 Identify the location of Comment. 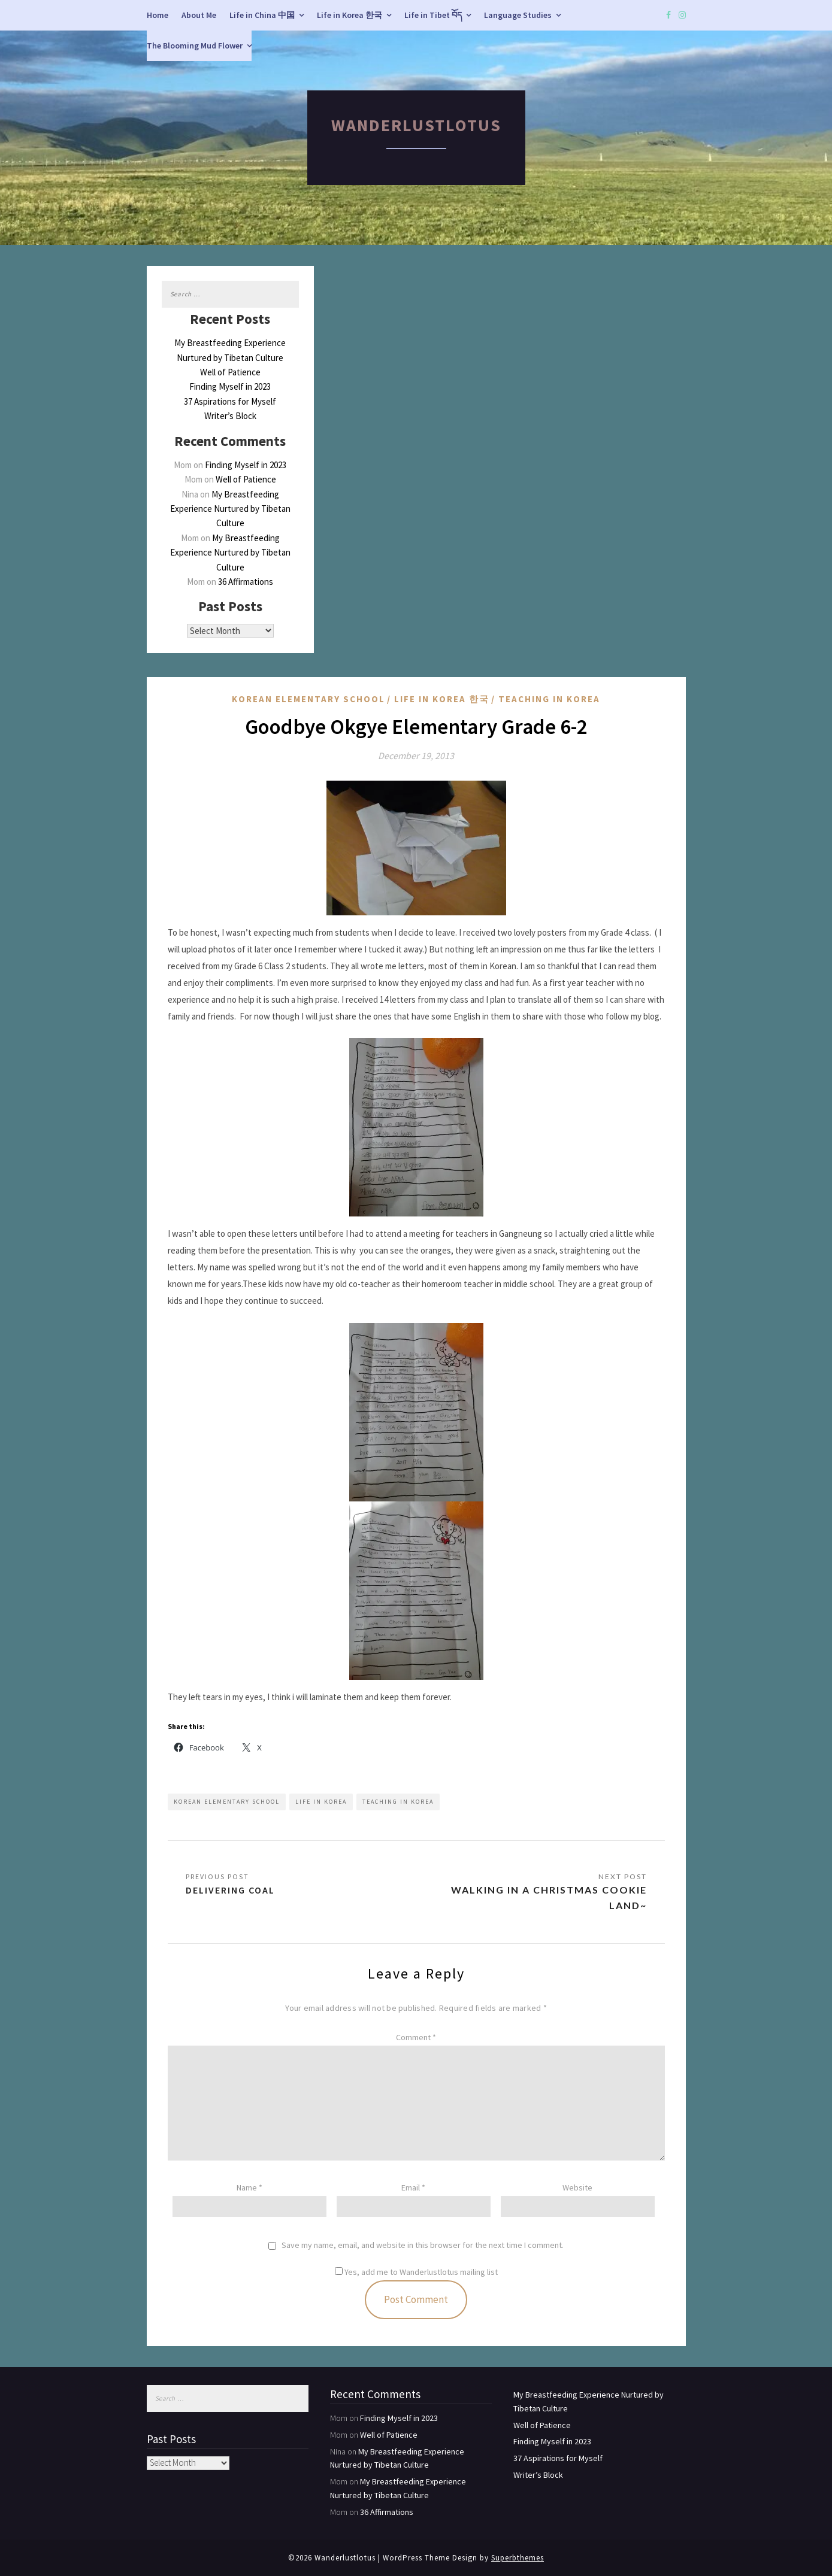
(416, 2037).